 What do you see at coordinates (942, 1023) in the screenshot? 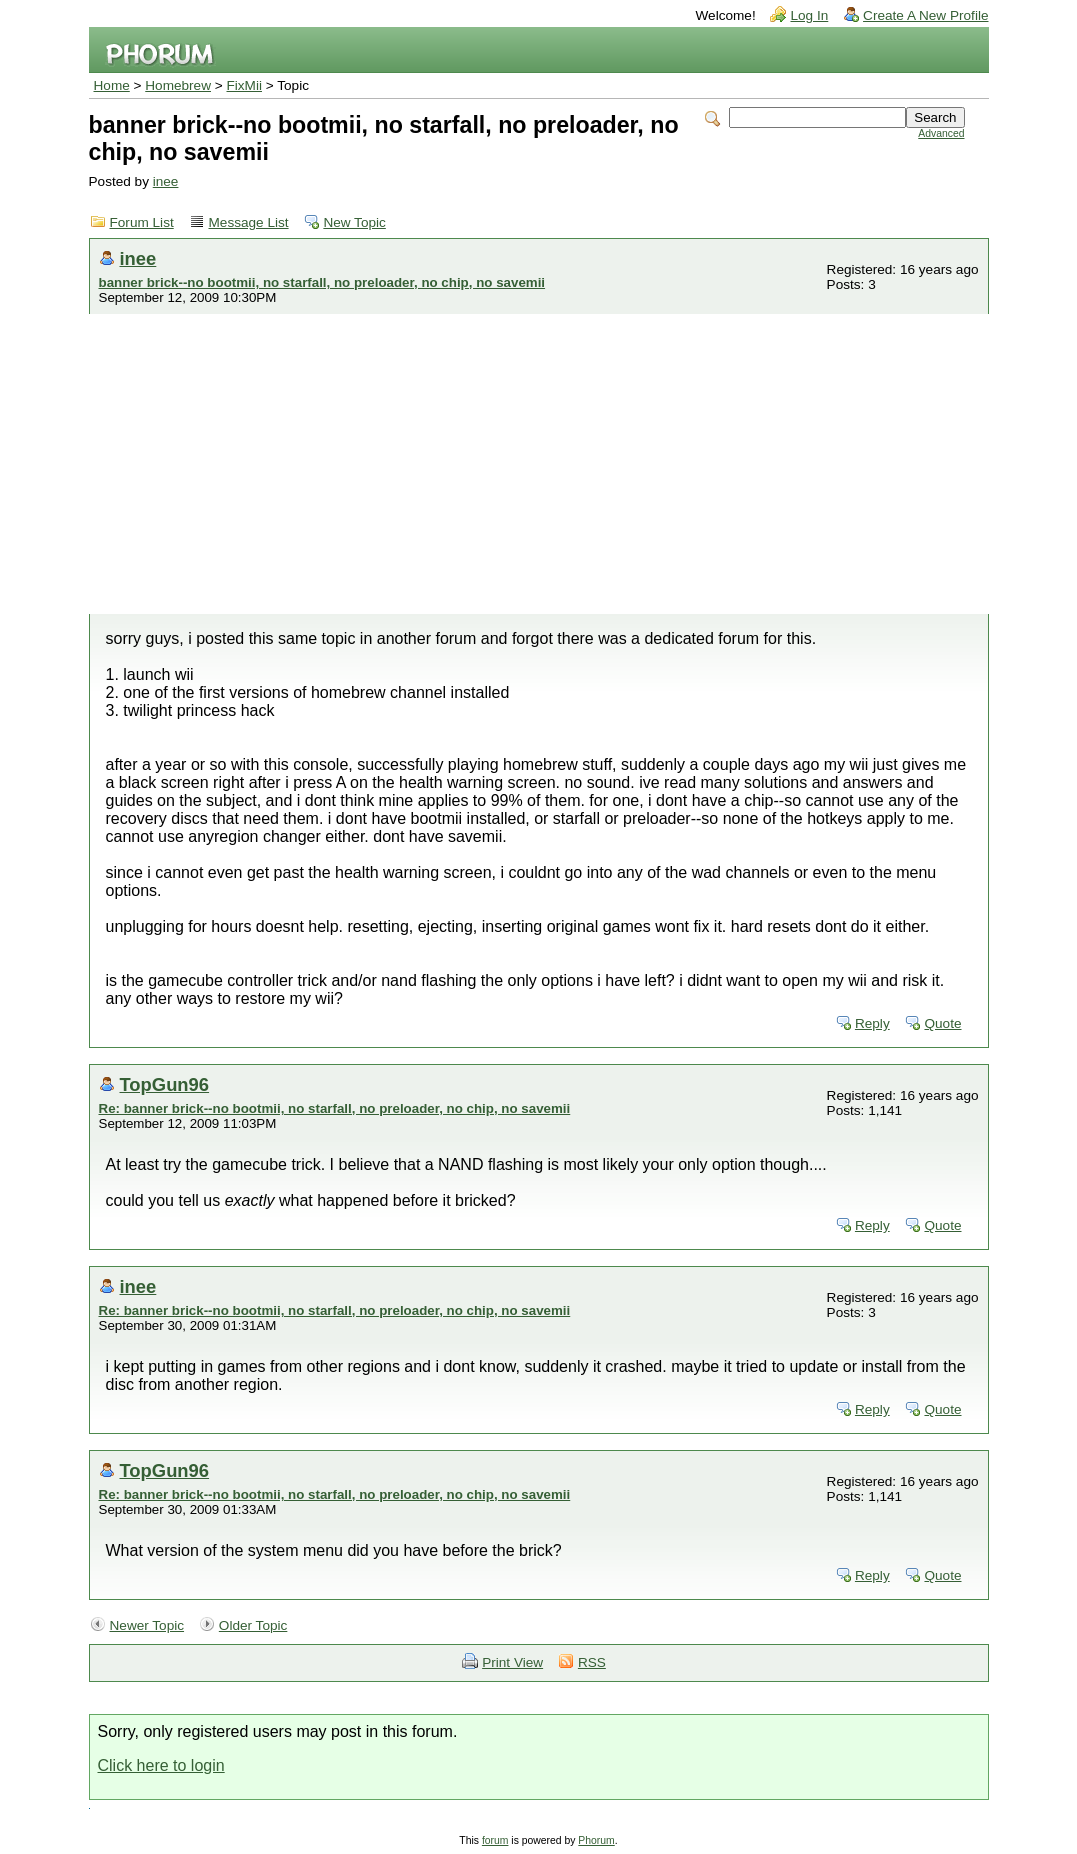
I see `Quote` at bounding box center [942, 1023].